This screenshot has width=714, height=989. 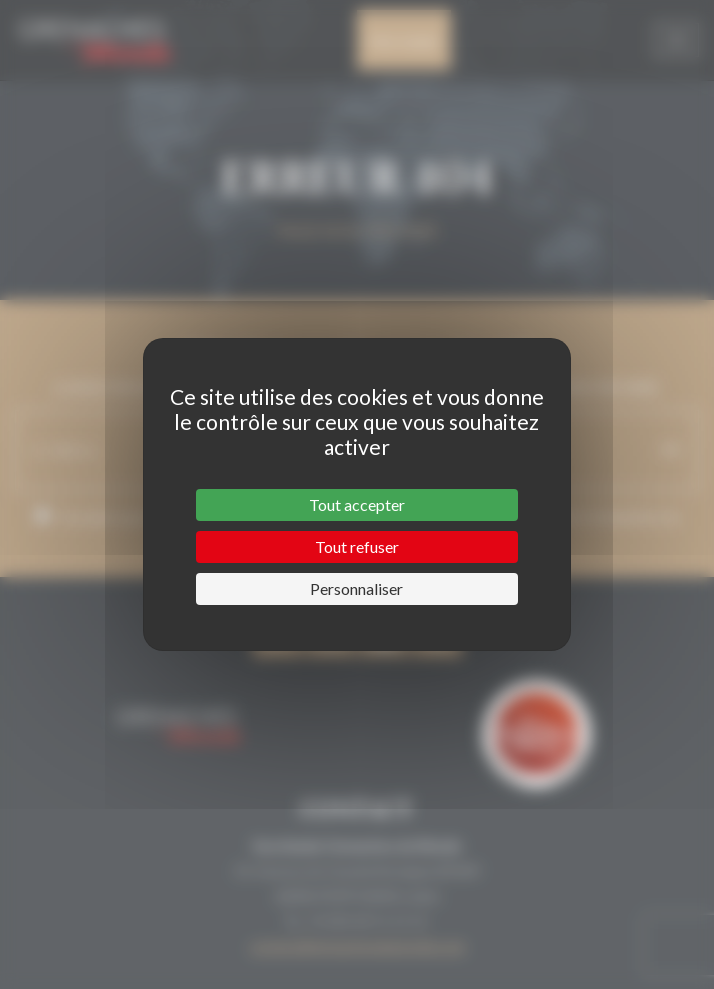 I want to click on Tout accepter [Cookies : Tout accepter], so click(x=357, y=504).